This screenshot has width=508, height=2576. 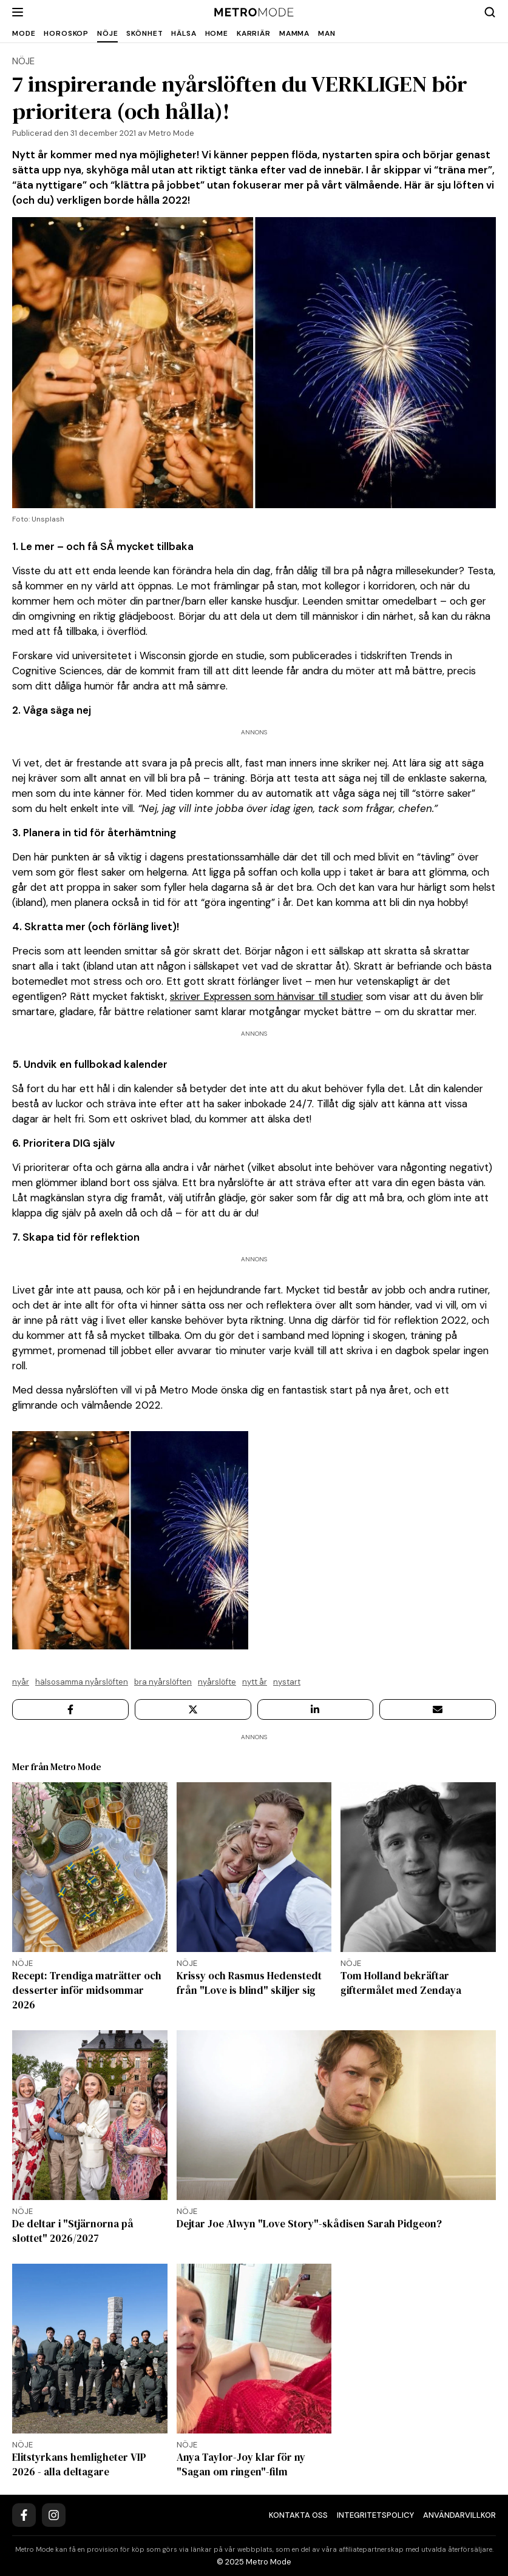 I want to click on Nöje, so click(x=107, y=33).